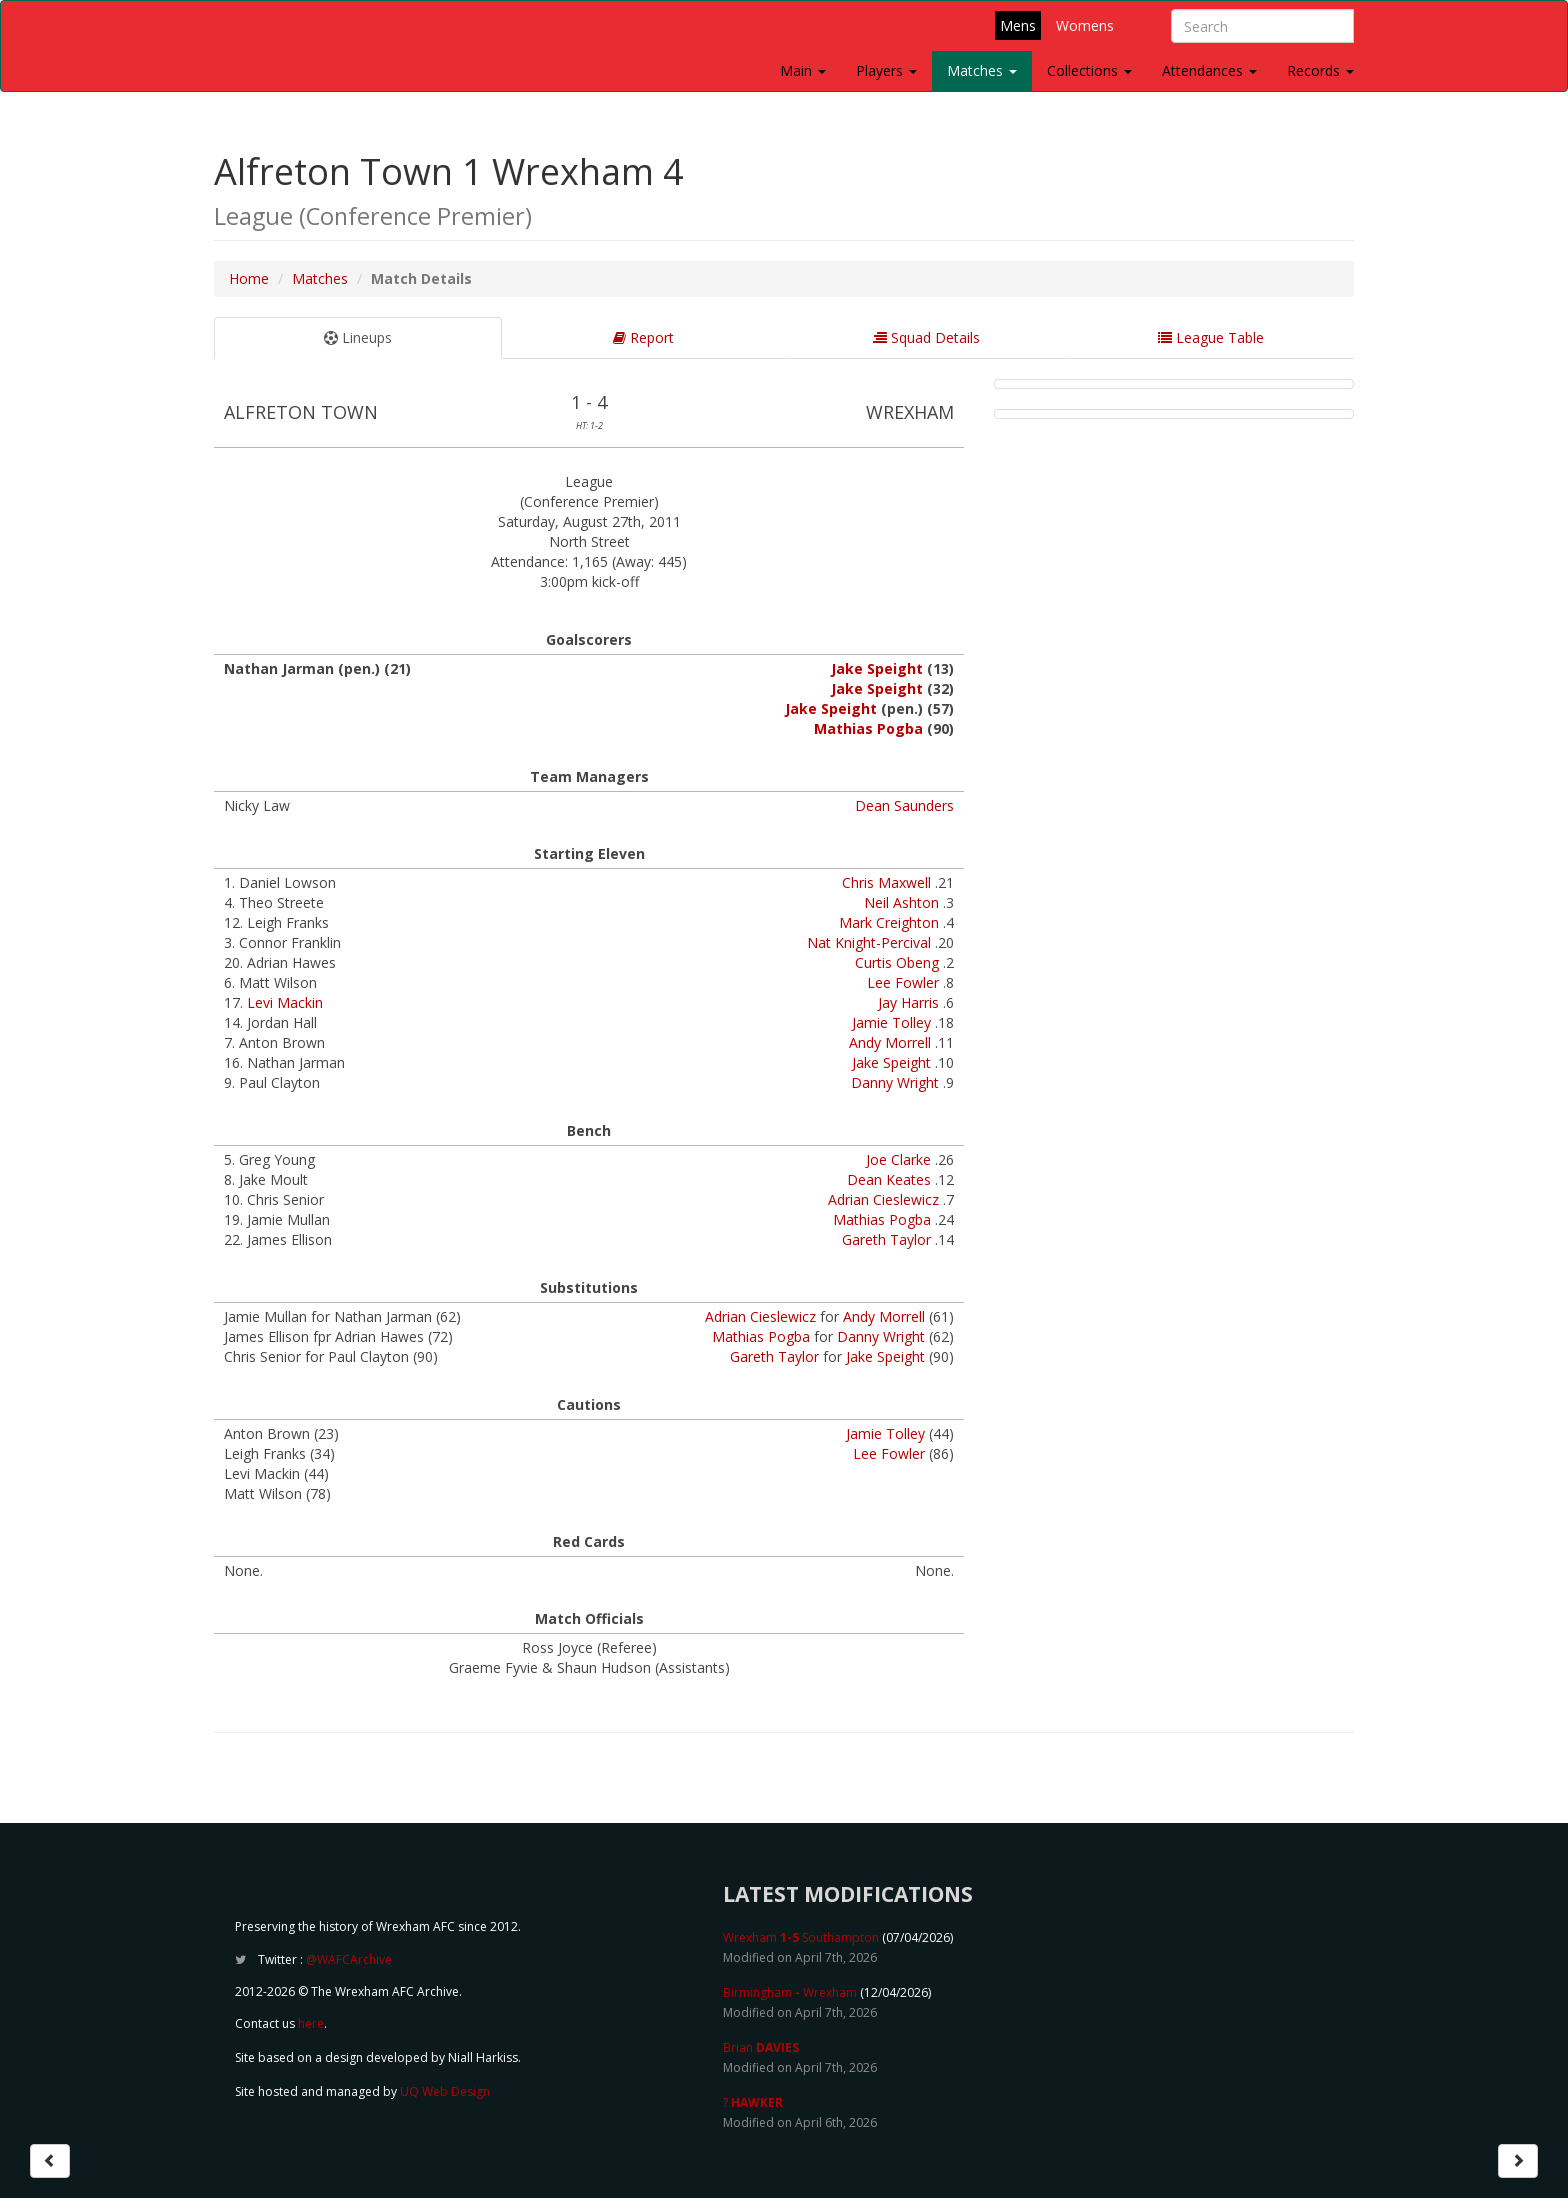  Describe the element at coordinates (1211, 337) in the screenshot. I see `League Table` at that location.